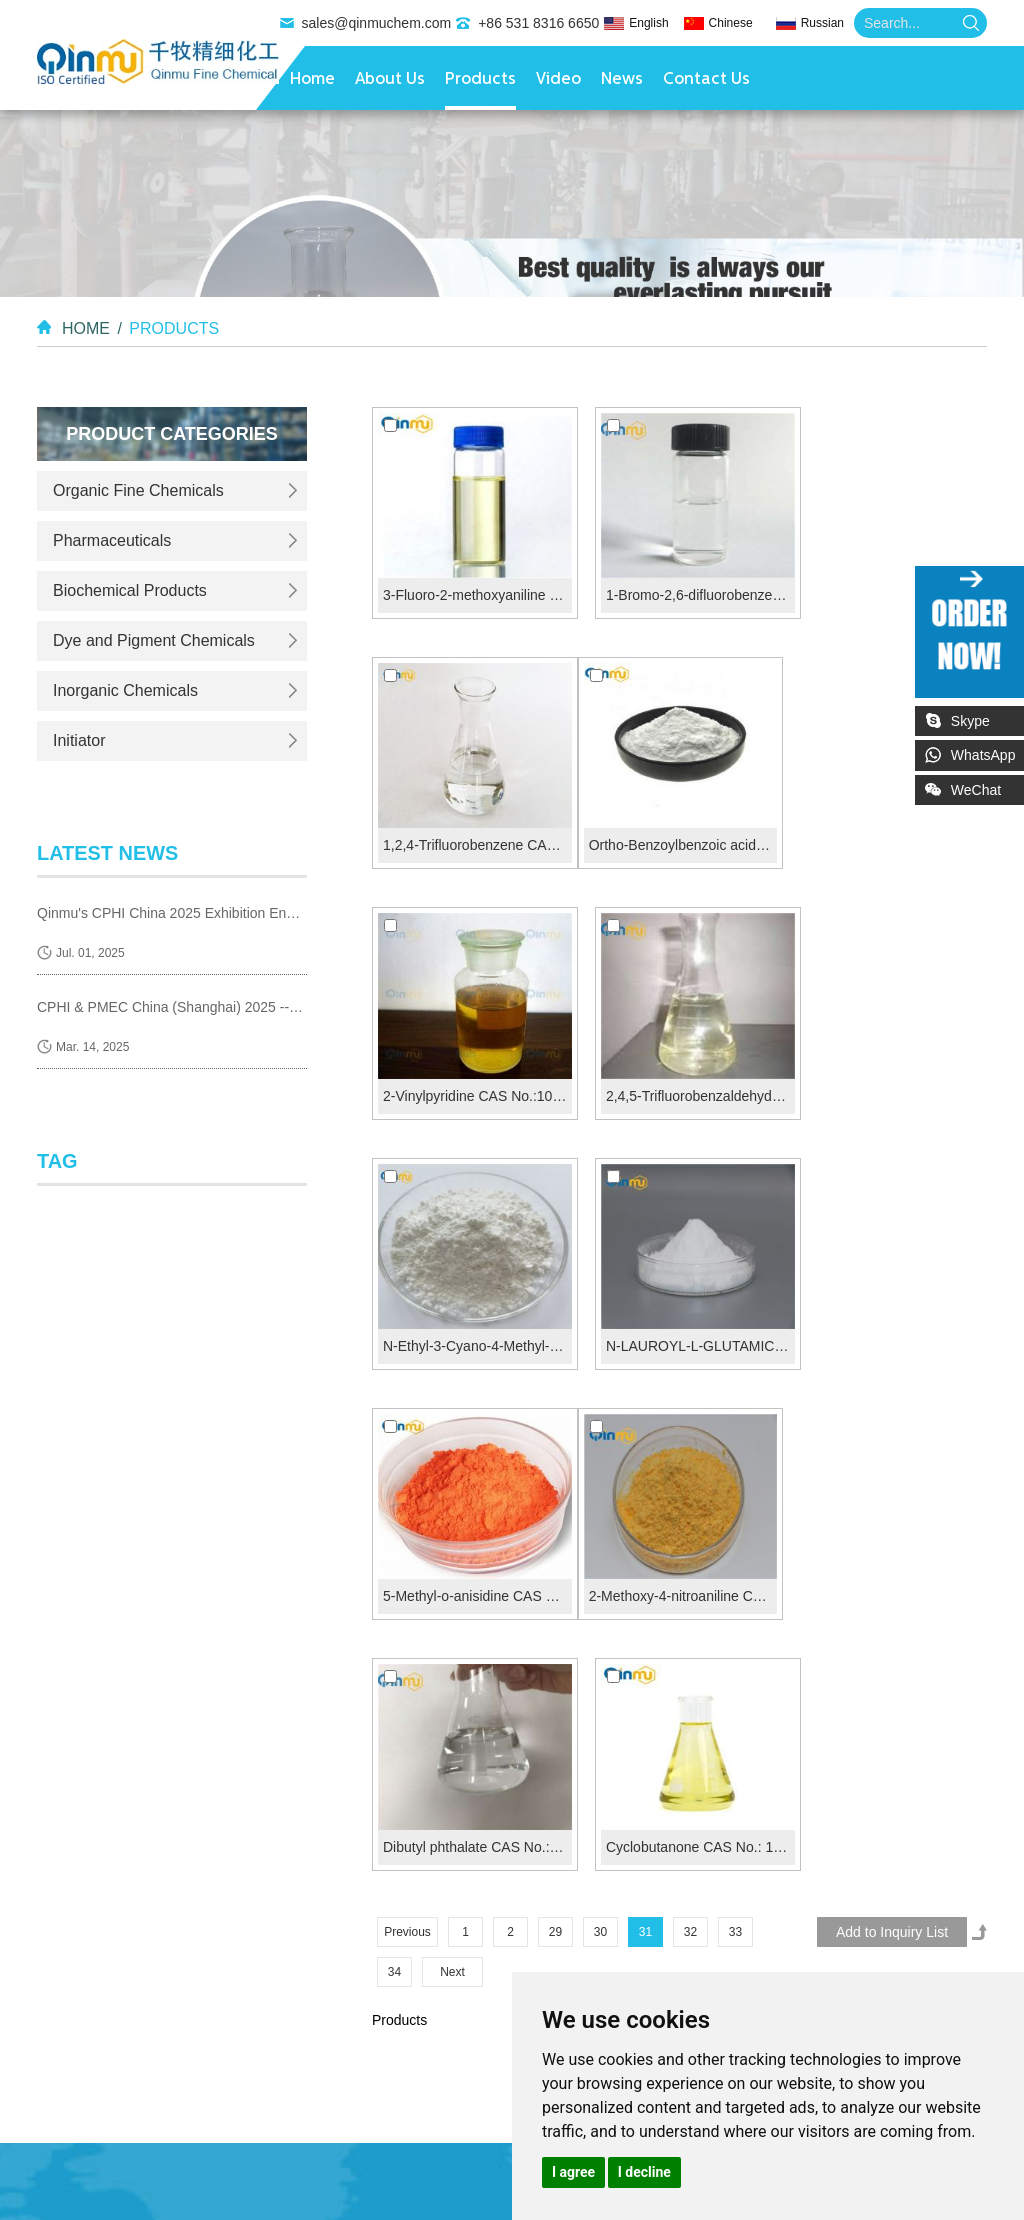  What do you see at coordinates (471, 1062) in the screenshot?
I see `N-Ethyl-3-Cyano-4-Methyl-6-Hydroxy-2 Pyrudone CA...` at bounding box center [471, 1062].